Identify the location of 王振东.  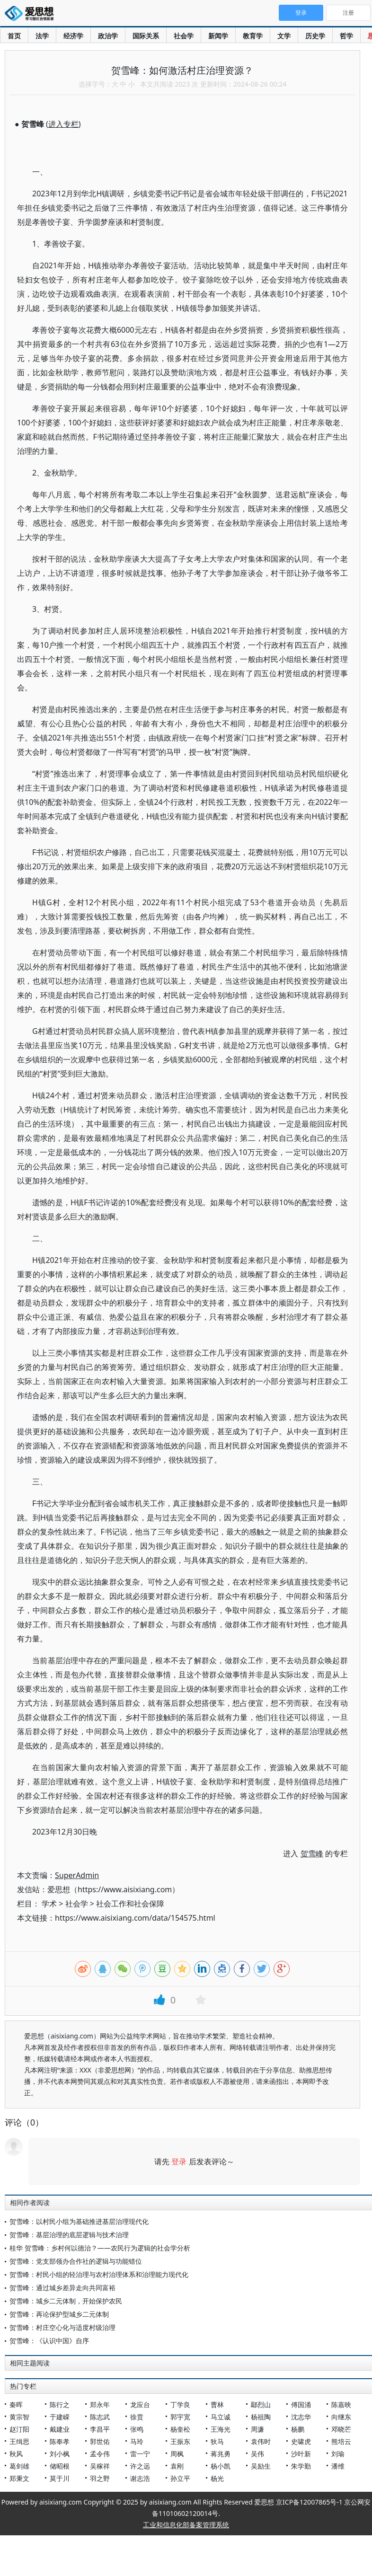
(180, 2441).